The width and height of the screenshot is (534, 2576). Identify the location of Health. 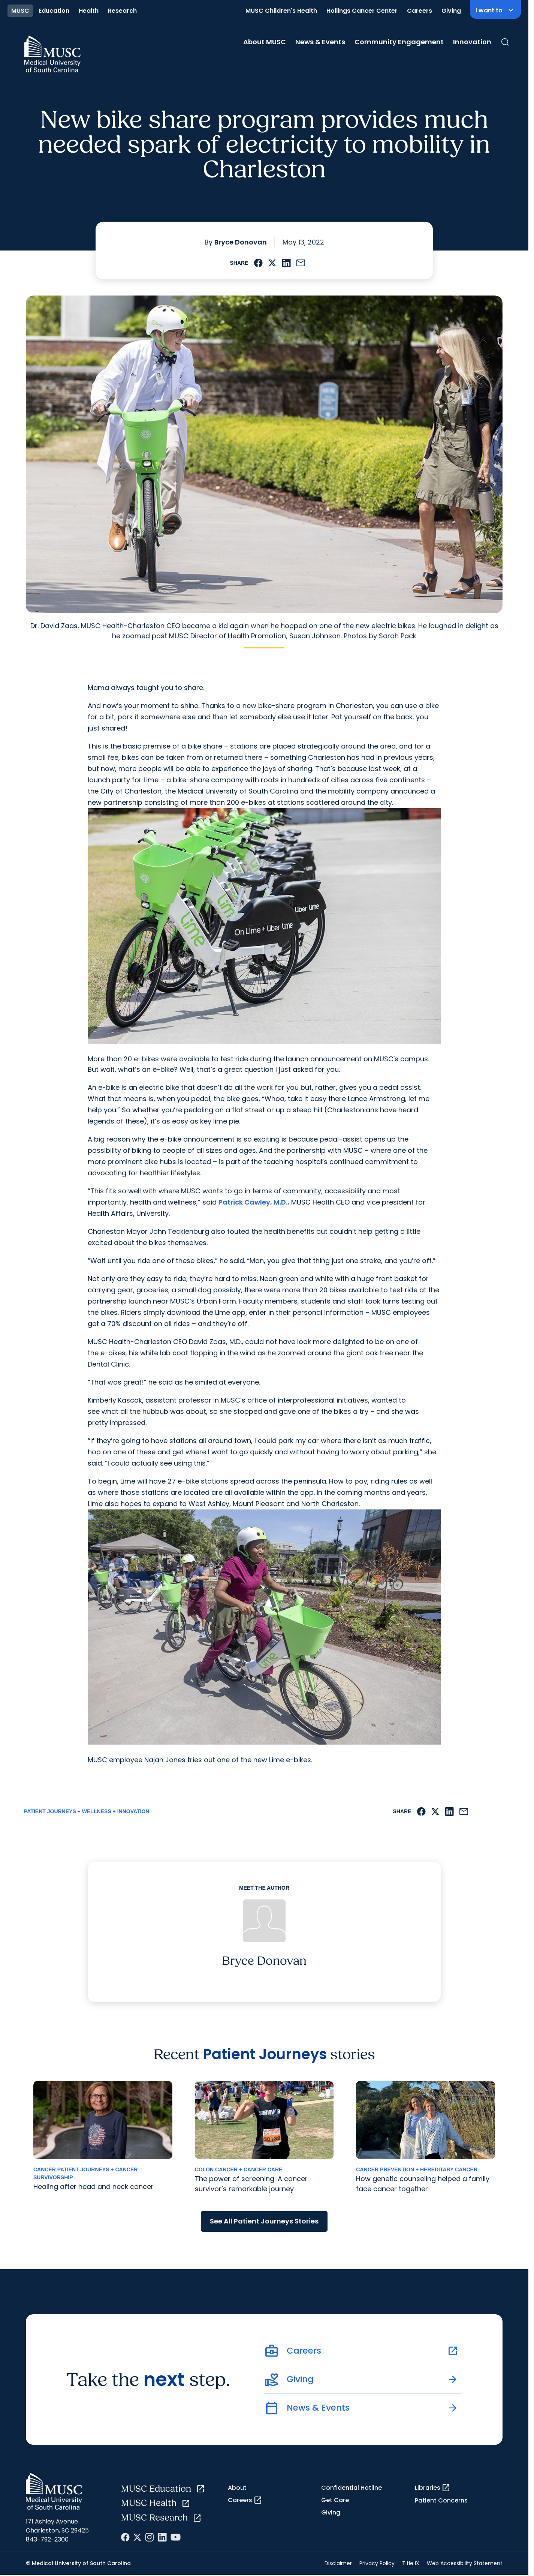
(89, 10).